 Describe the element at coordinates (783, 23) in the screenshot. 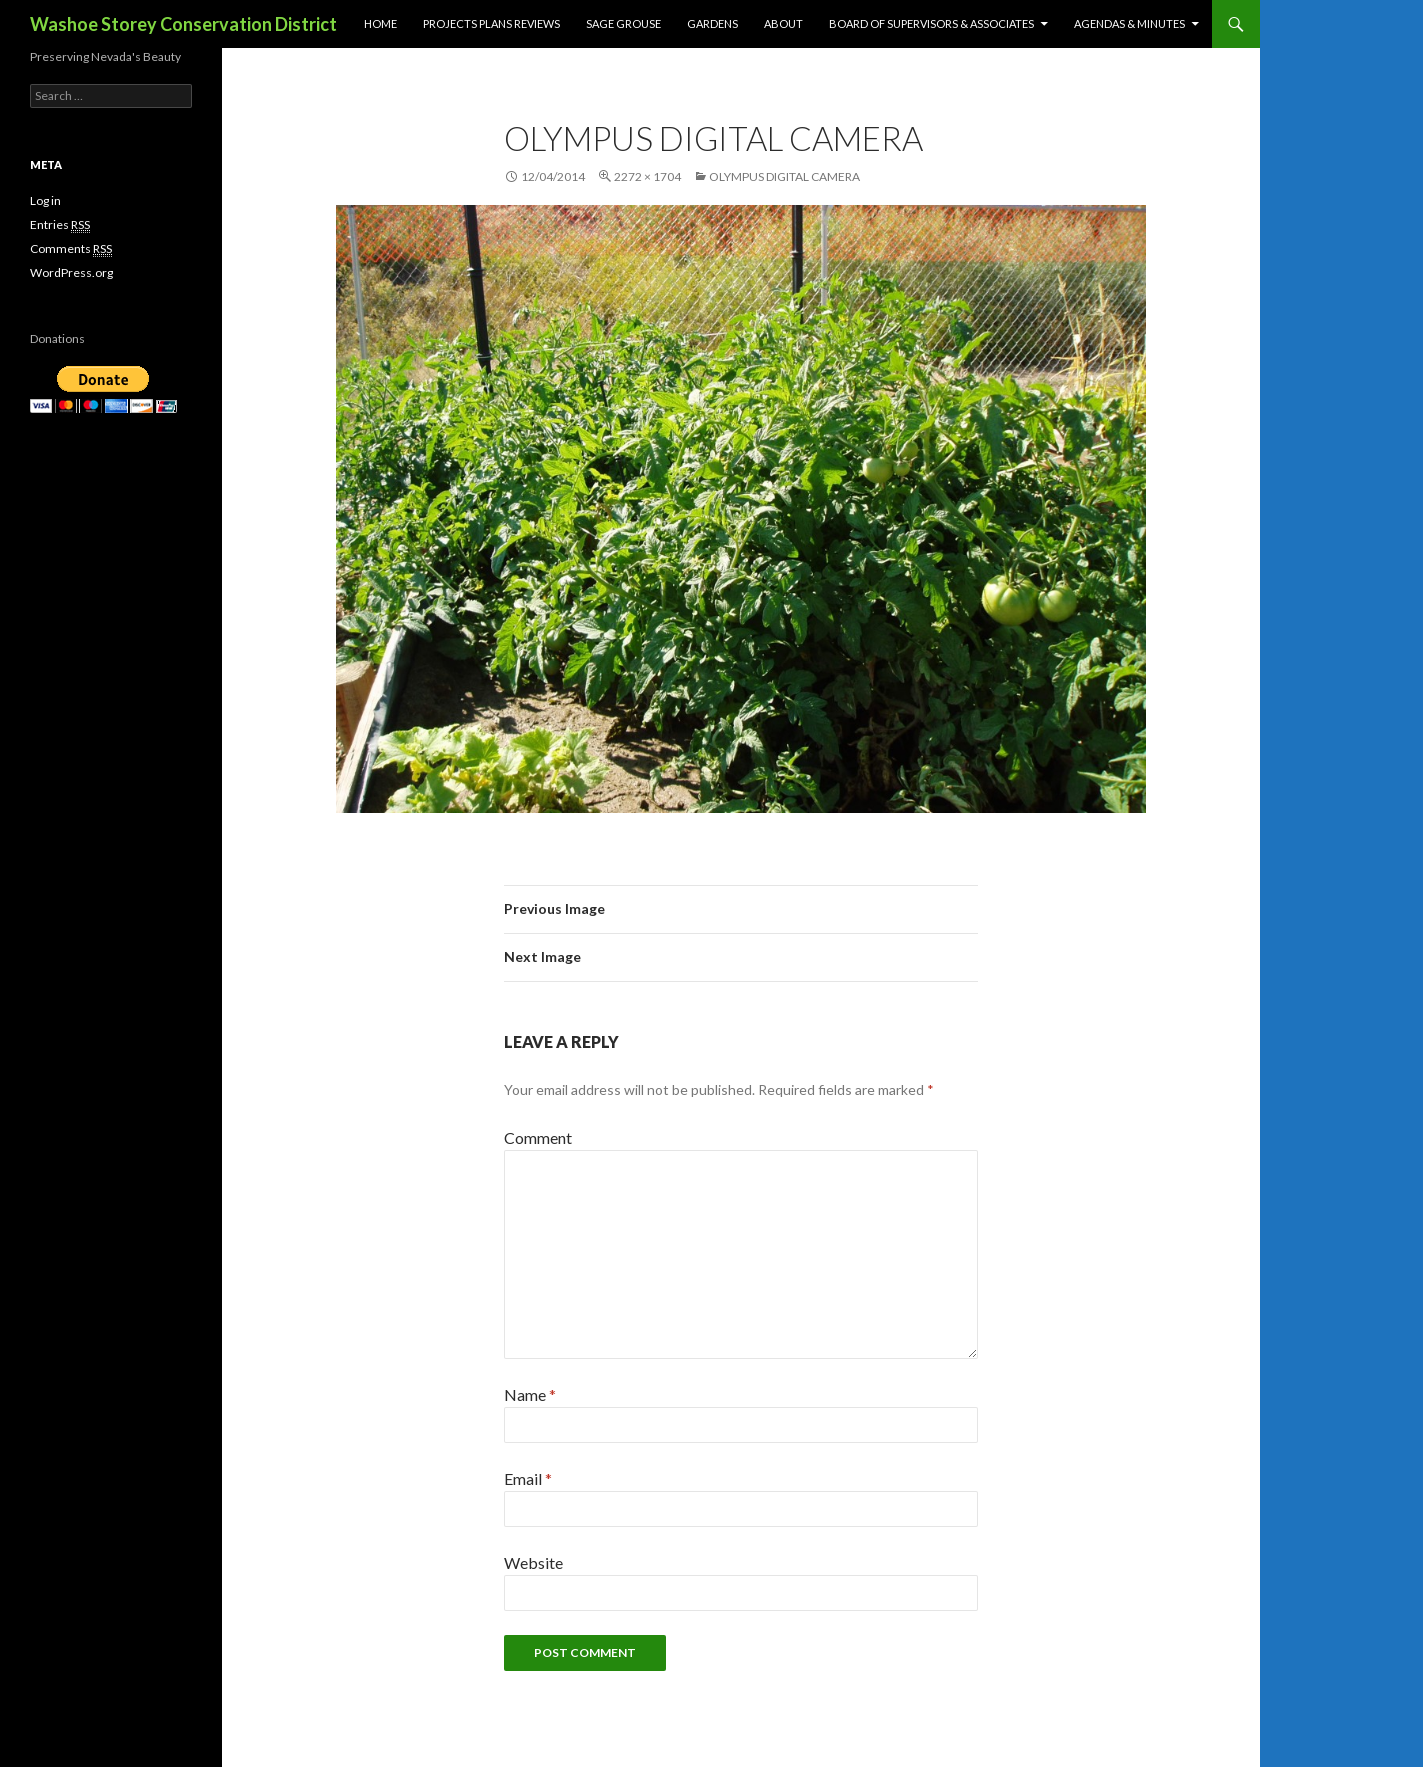

I see `About` at that location.